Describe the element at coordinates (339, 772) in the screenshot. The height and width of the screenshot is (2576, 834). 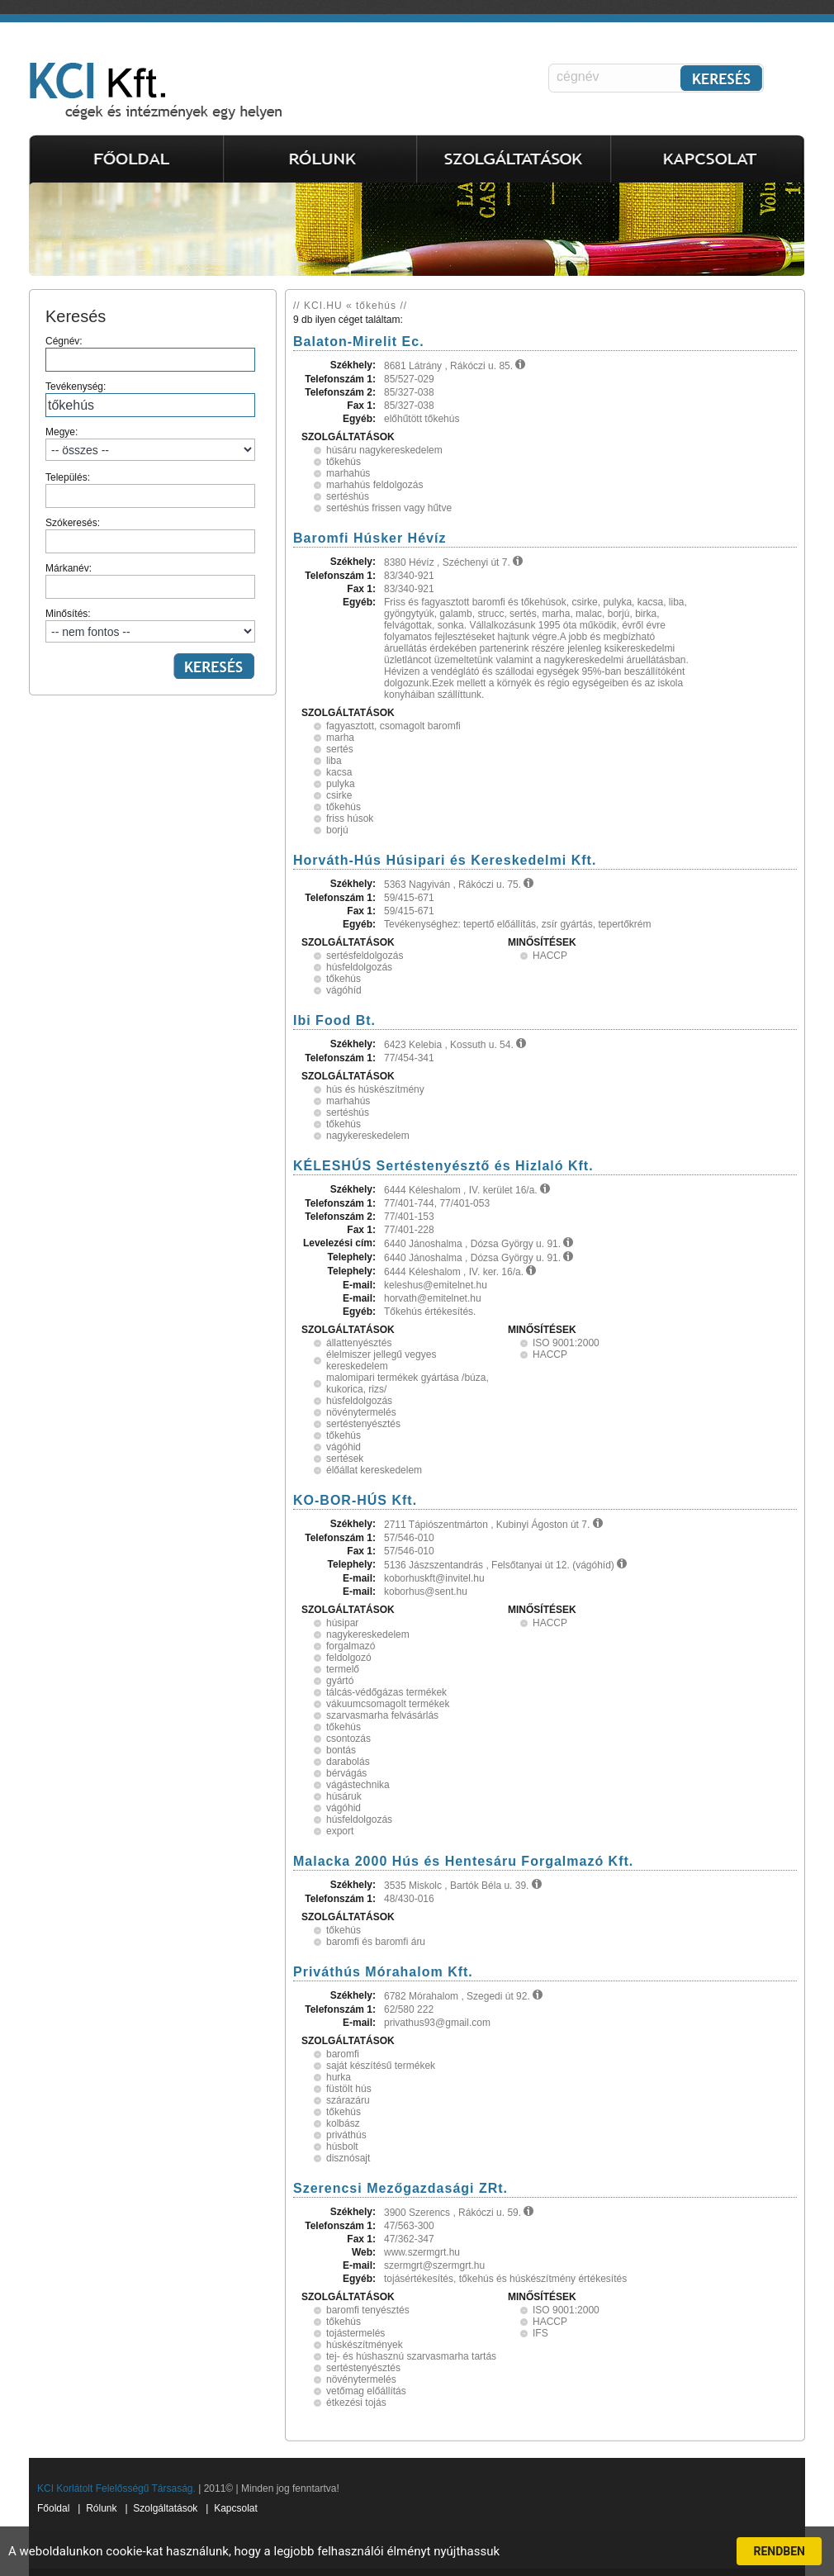
I see `kacsa` at that location.